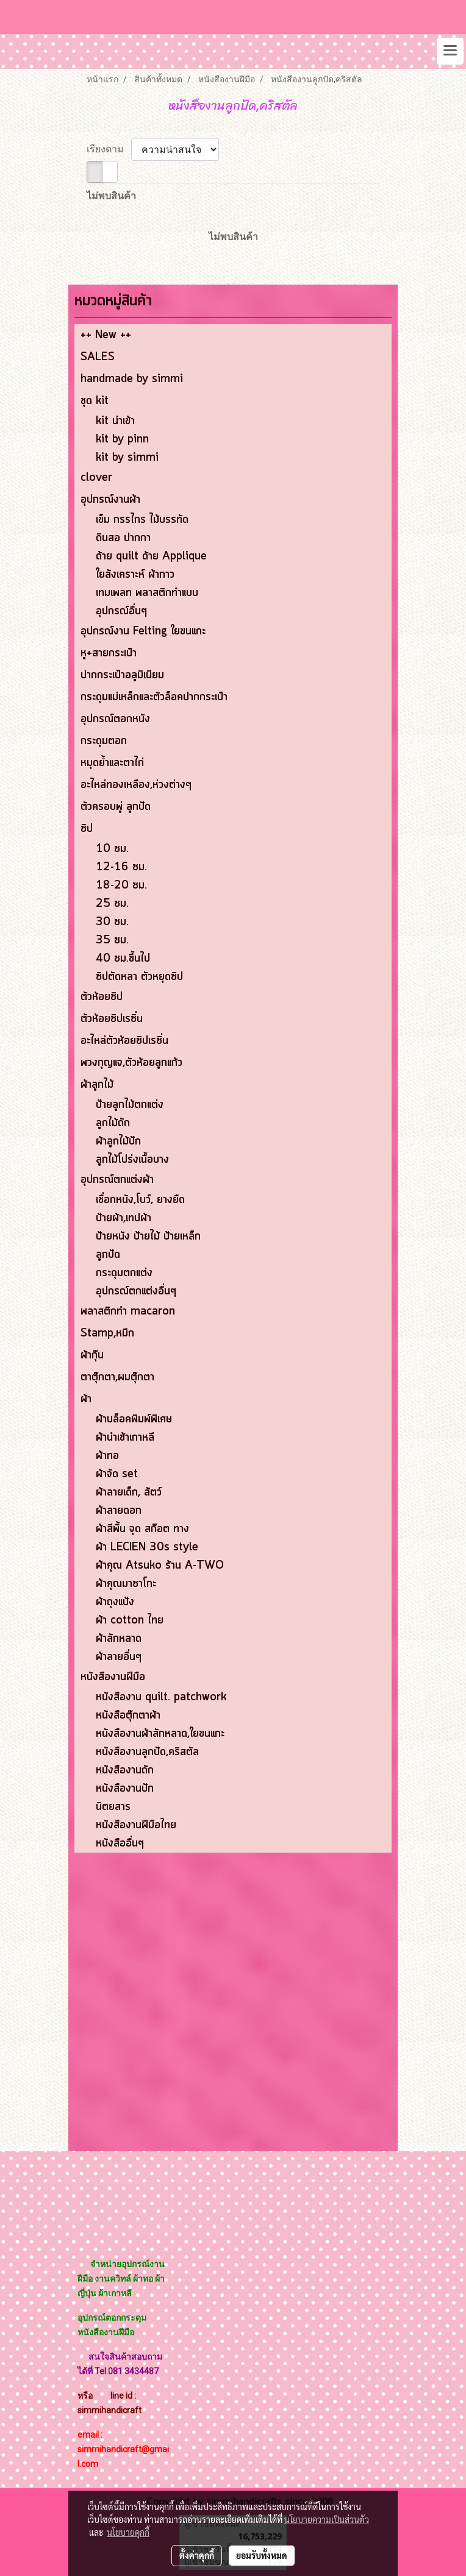  Describe the element at coordinates (112, 940) in the screenshot. I see `35 ซม.` at that location.